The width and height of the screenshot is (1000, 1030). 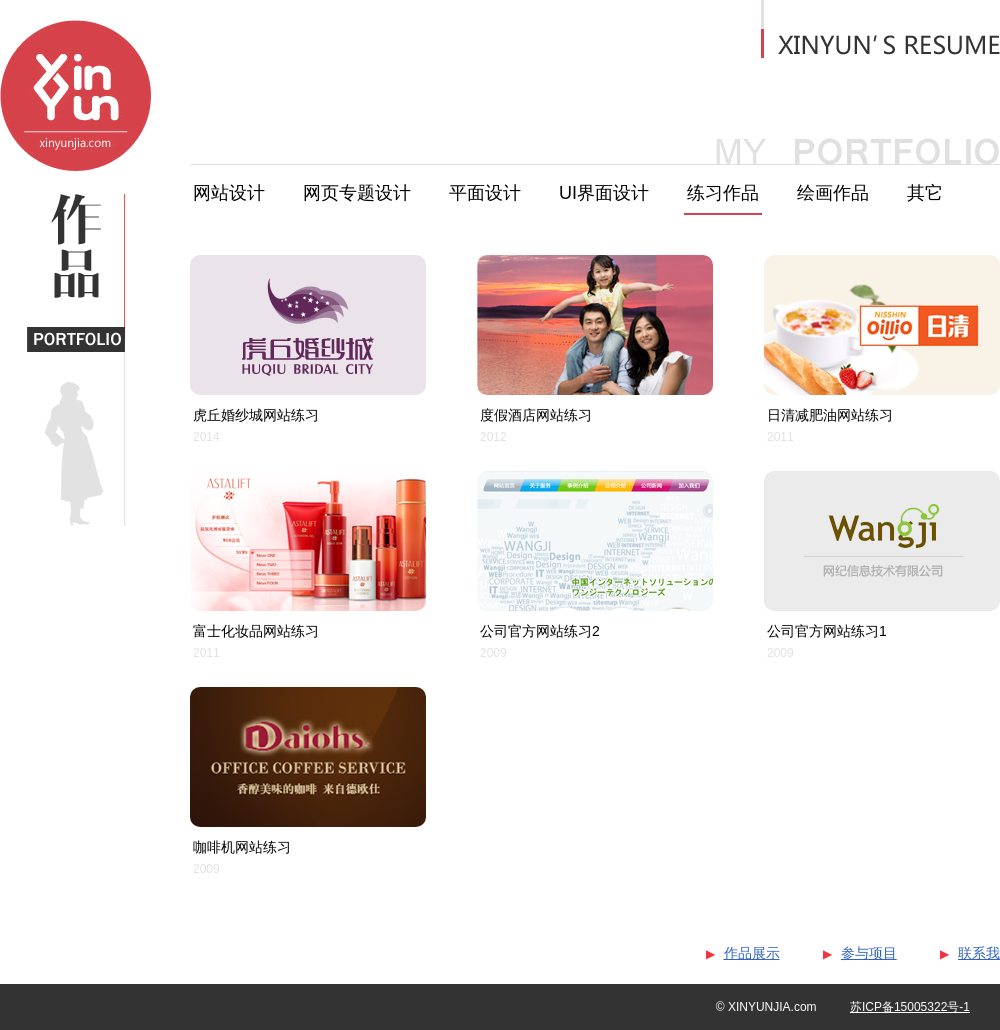 I want to click on 度假酒店网站练习, so click(x=536, y=415).